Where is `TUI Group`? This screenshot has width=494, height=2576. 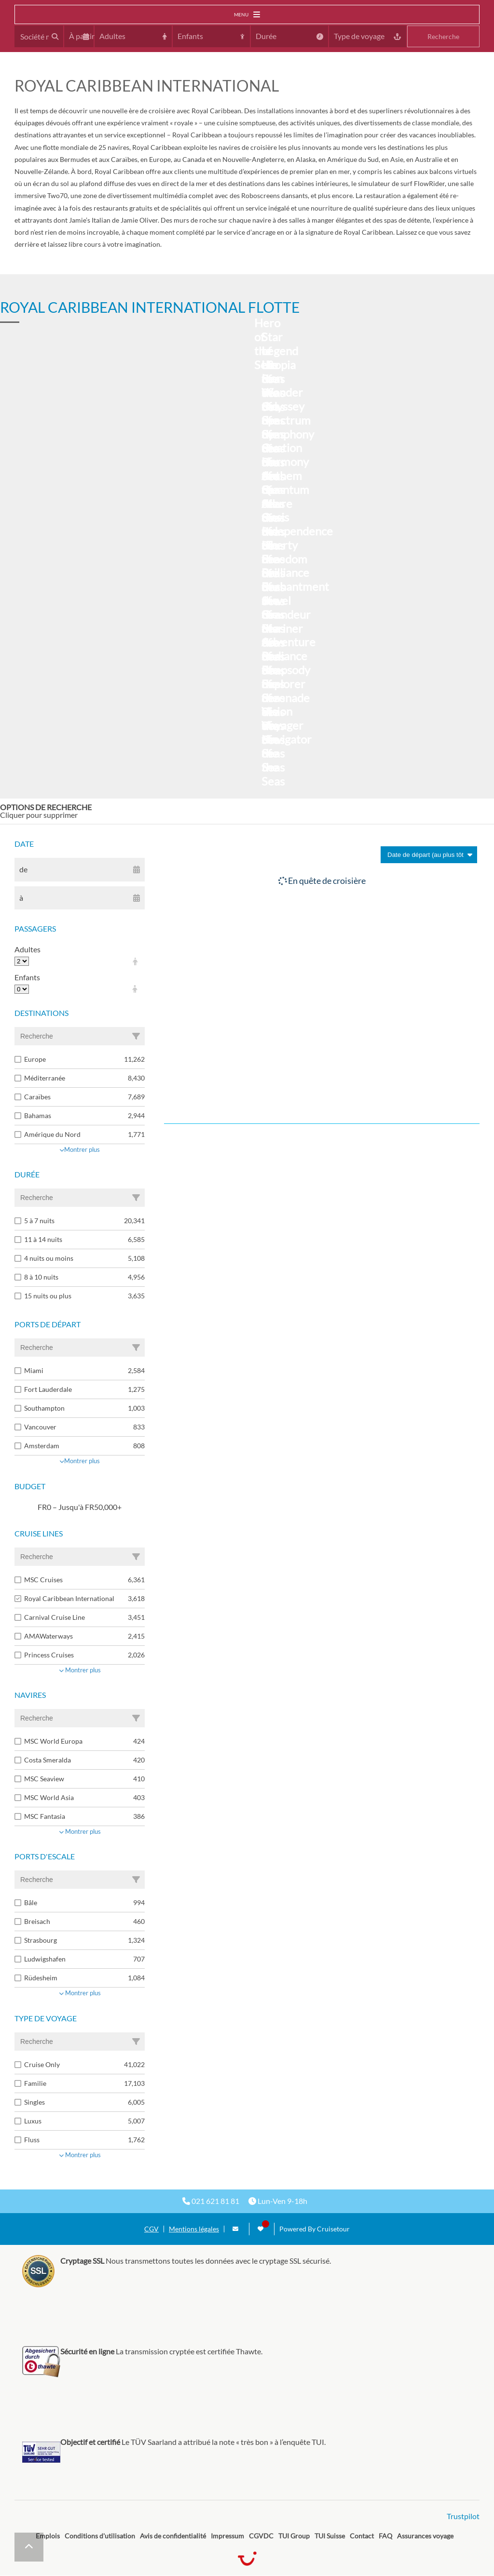 TUI Group is located at coordinates (294, 2536).